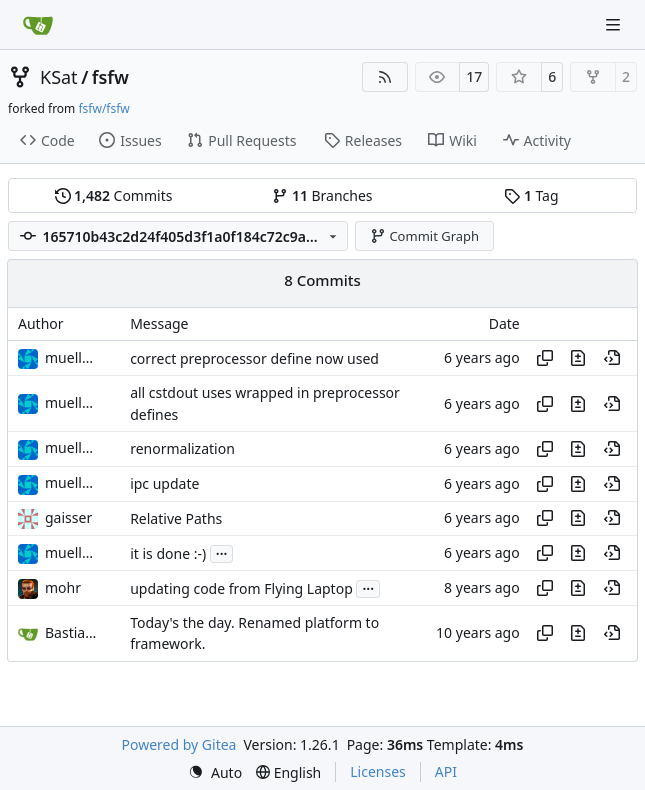 The width and height of the screenshot is (645, 790). What do you see at coordinates (378, 771) in the screenshot?
I see `Licenses` at bounding box center [378, 771].